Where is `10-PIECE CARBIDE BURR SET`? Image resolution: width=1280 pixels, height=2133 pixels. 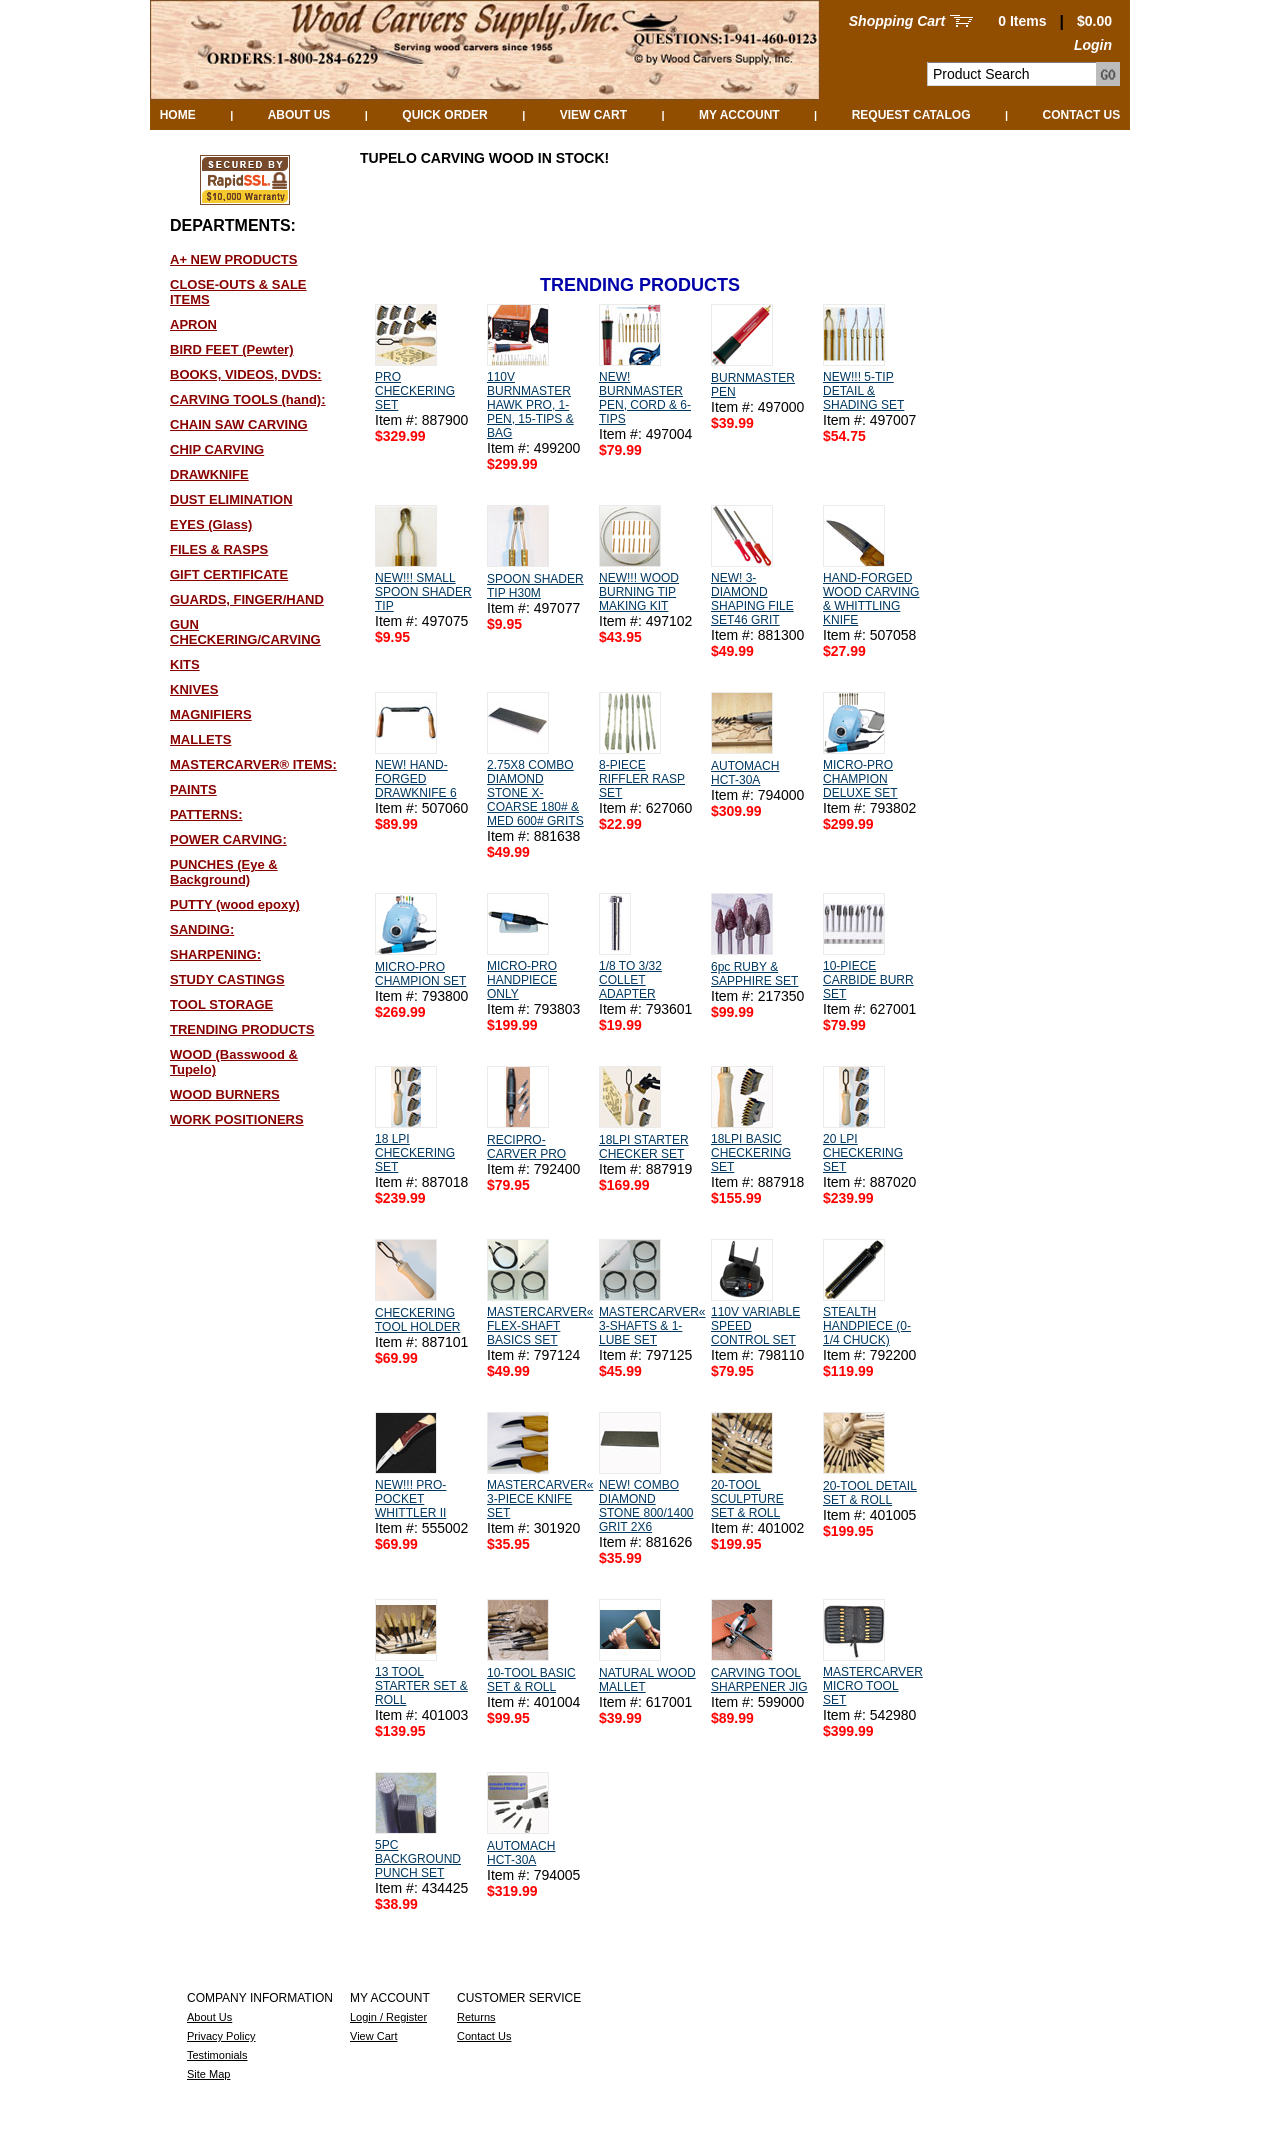 10-PIECE CARBIDE BURR SET is located at coordinates (868, 980).